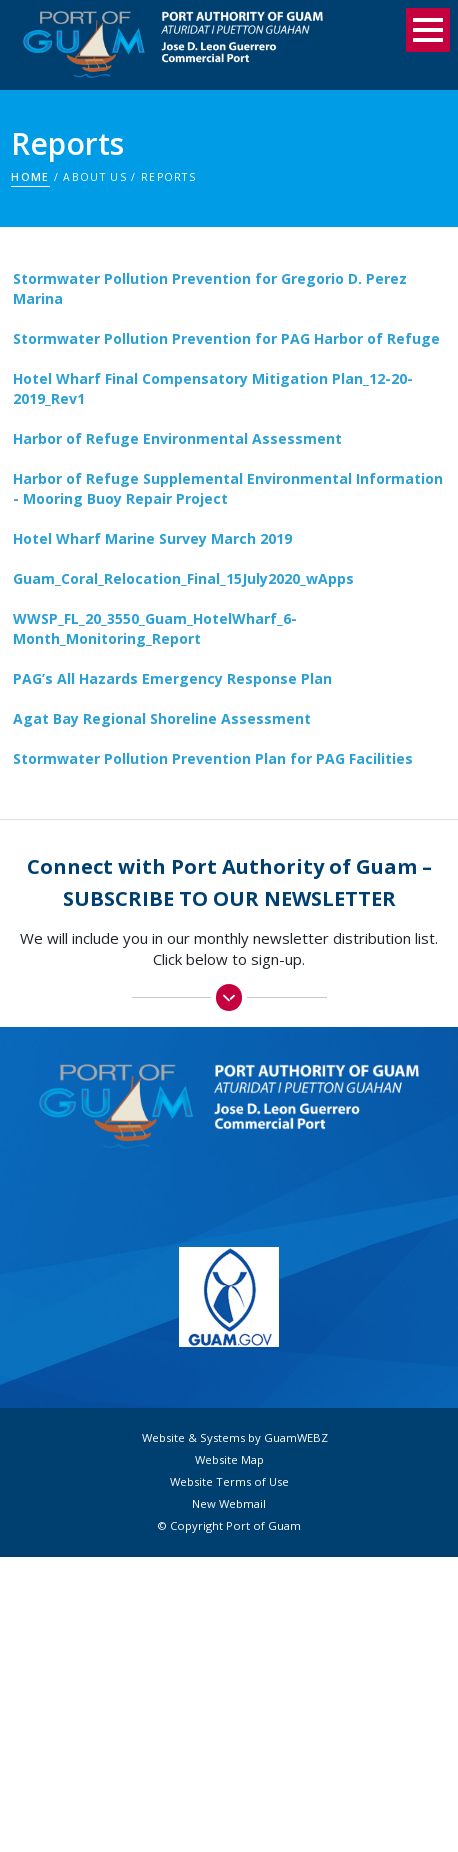 The image size is (458, 1852). What do you see at coordinates (183, 578) in the screenshot?
I see `Guam_Coral_Relocation_Final_15July2020_wApps` at bounding box center [183, 578].